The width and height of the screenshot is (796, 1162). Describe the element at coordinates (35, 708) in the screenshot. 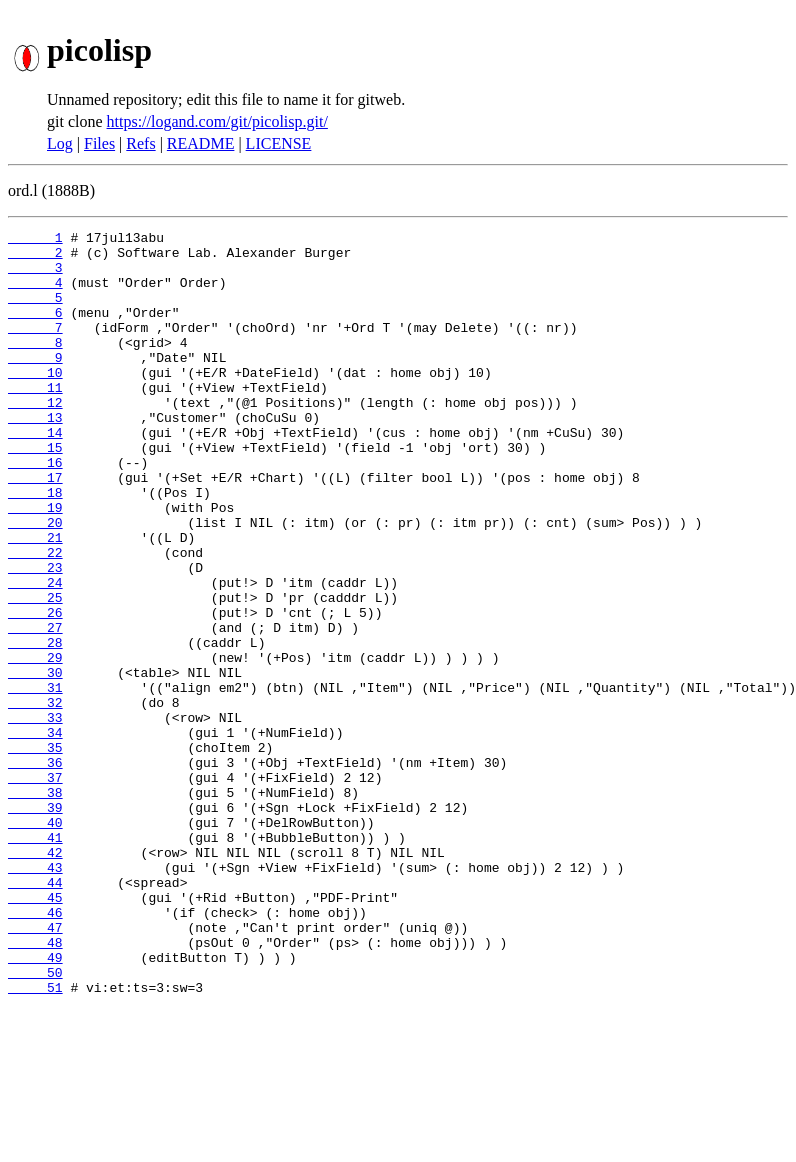

I see `27` at that location.